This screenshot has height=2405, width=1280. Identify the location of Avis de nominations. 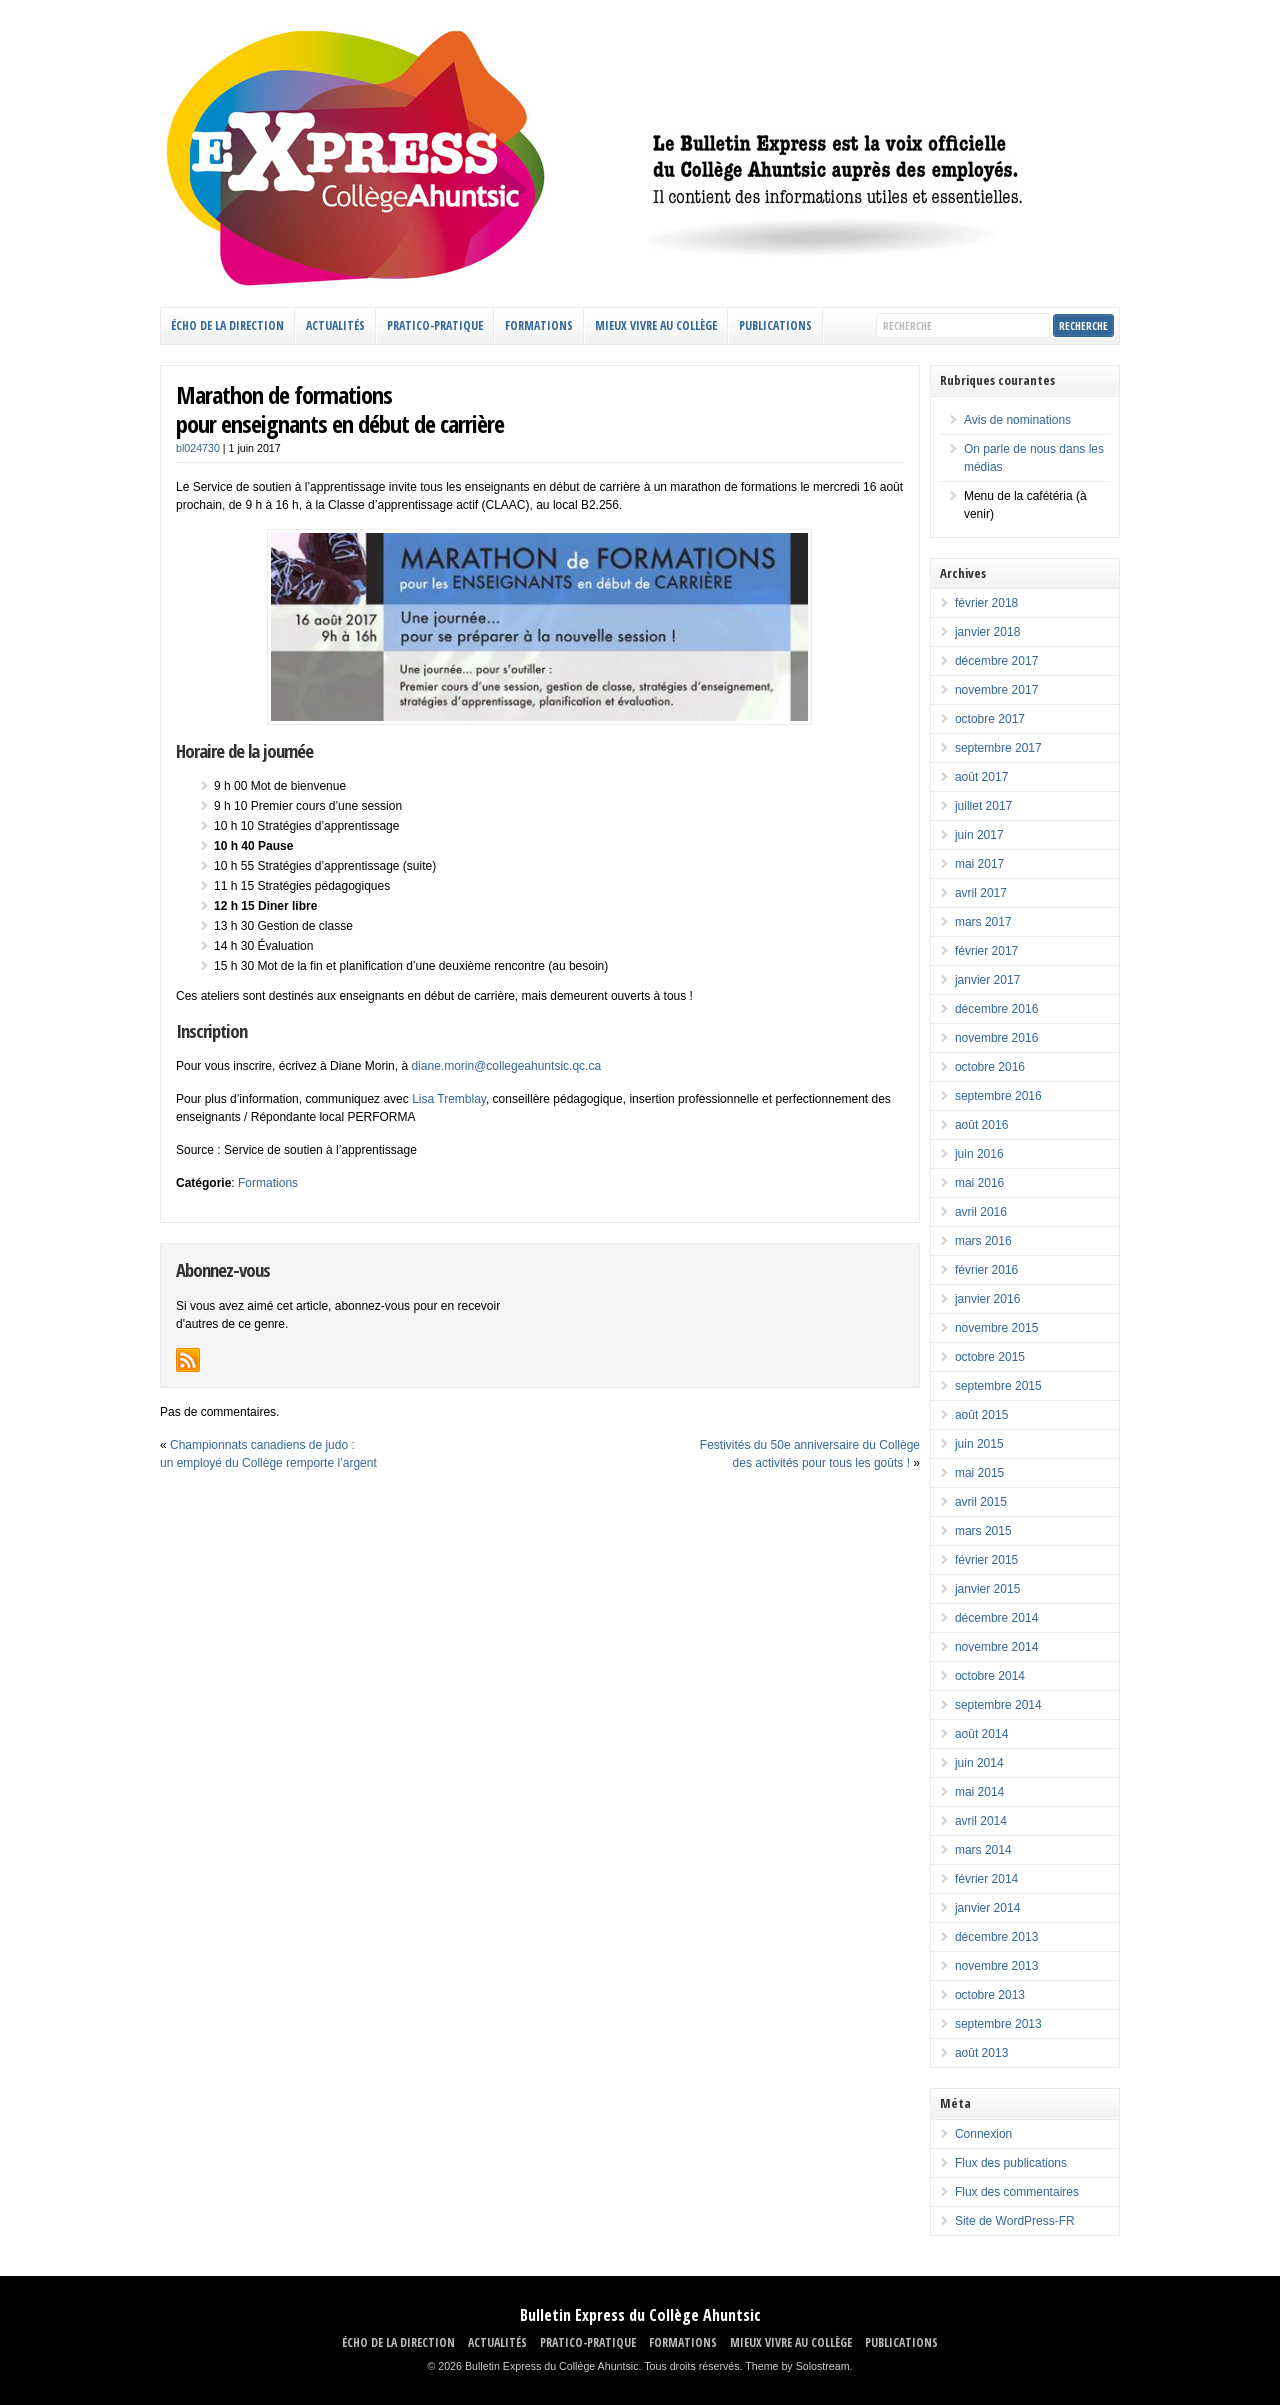
(1017, 420).